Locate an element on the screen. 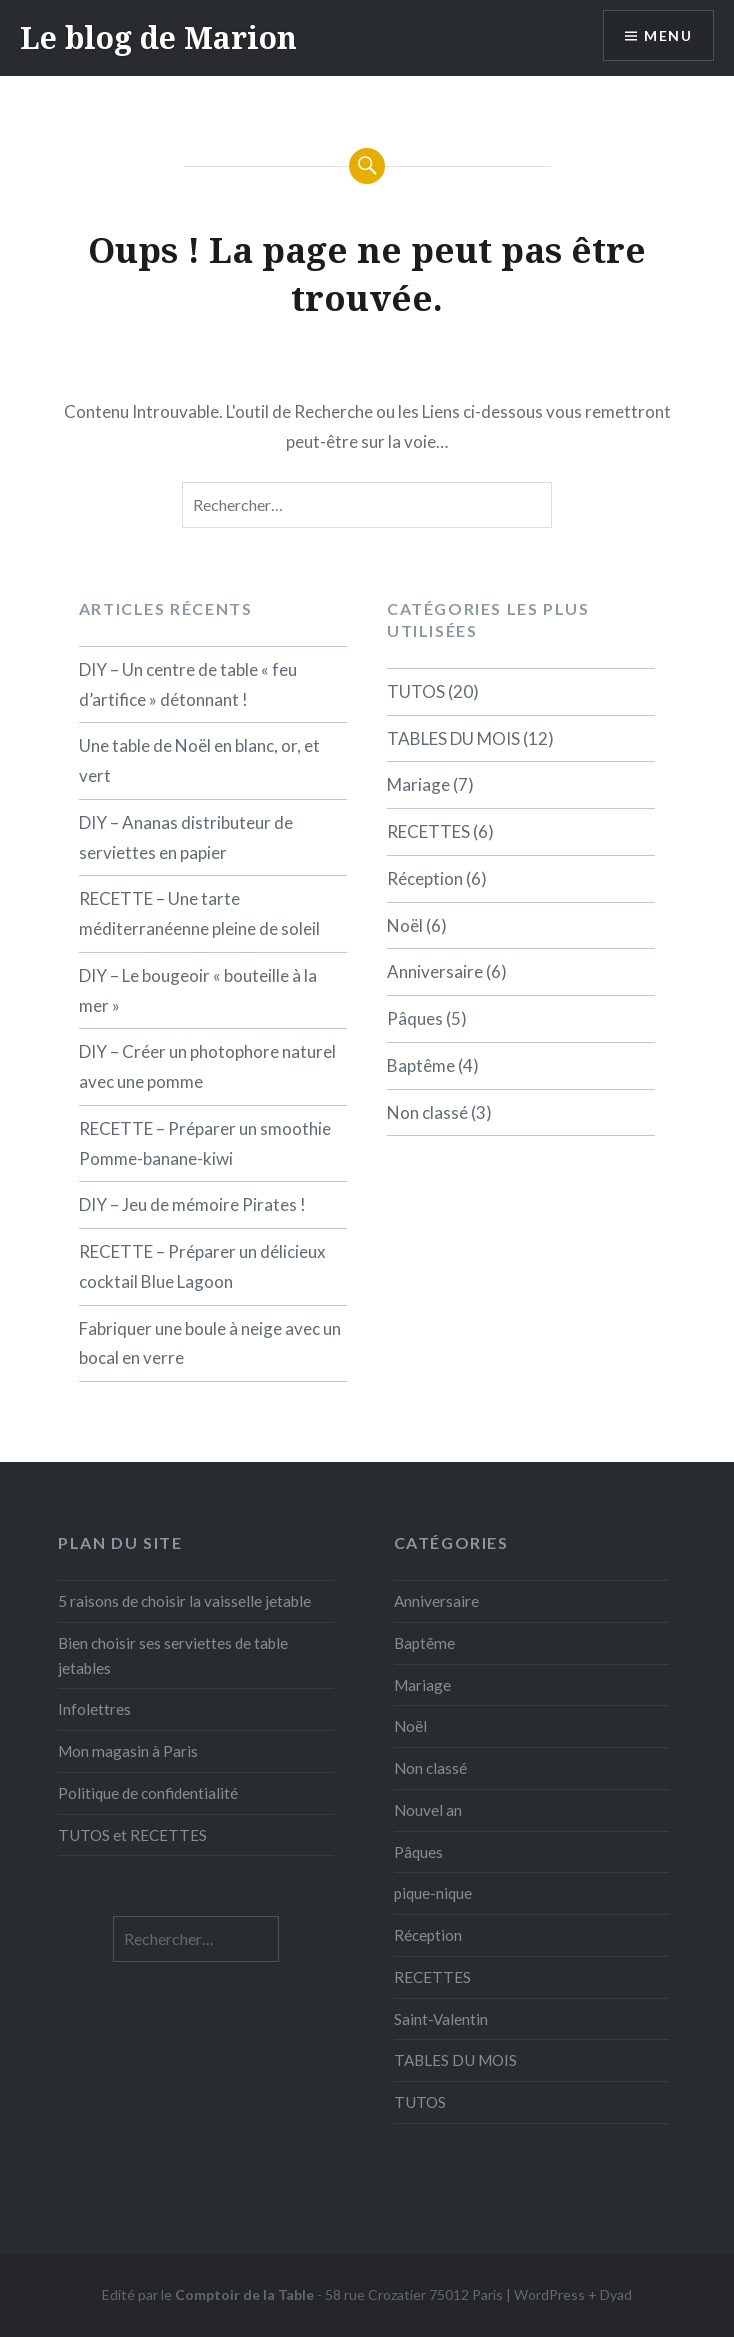  DIY – Un centre de table « feu d’artifice » détonnant ! is located at coordinates (188, 684).